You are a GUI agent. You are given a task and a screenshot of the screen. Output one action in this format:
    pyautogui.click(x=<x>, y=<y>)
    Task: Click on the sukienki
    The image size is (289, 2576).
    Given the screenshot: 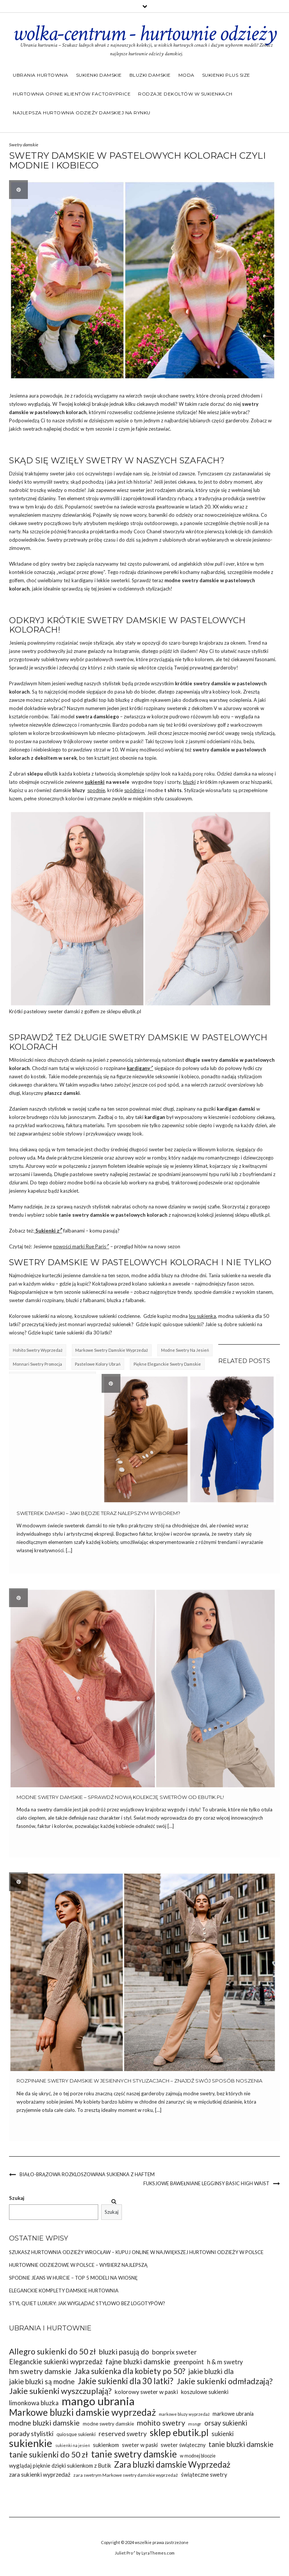 What is the action you would take?
    pyautogui.click(x=95, y=782)
    